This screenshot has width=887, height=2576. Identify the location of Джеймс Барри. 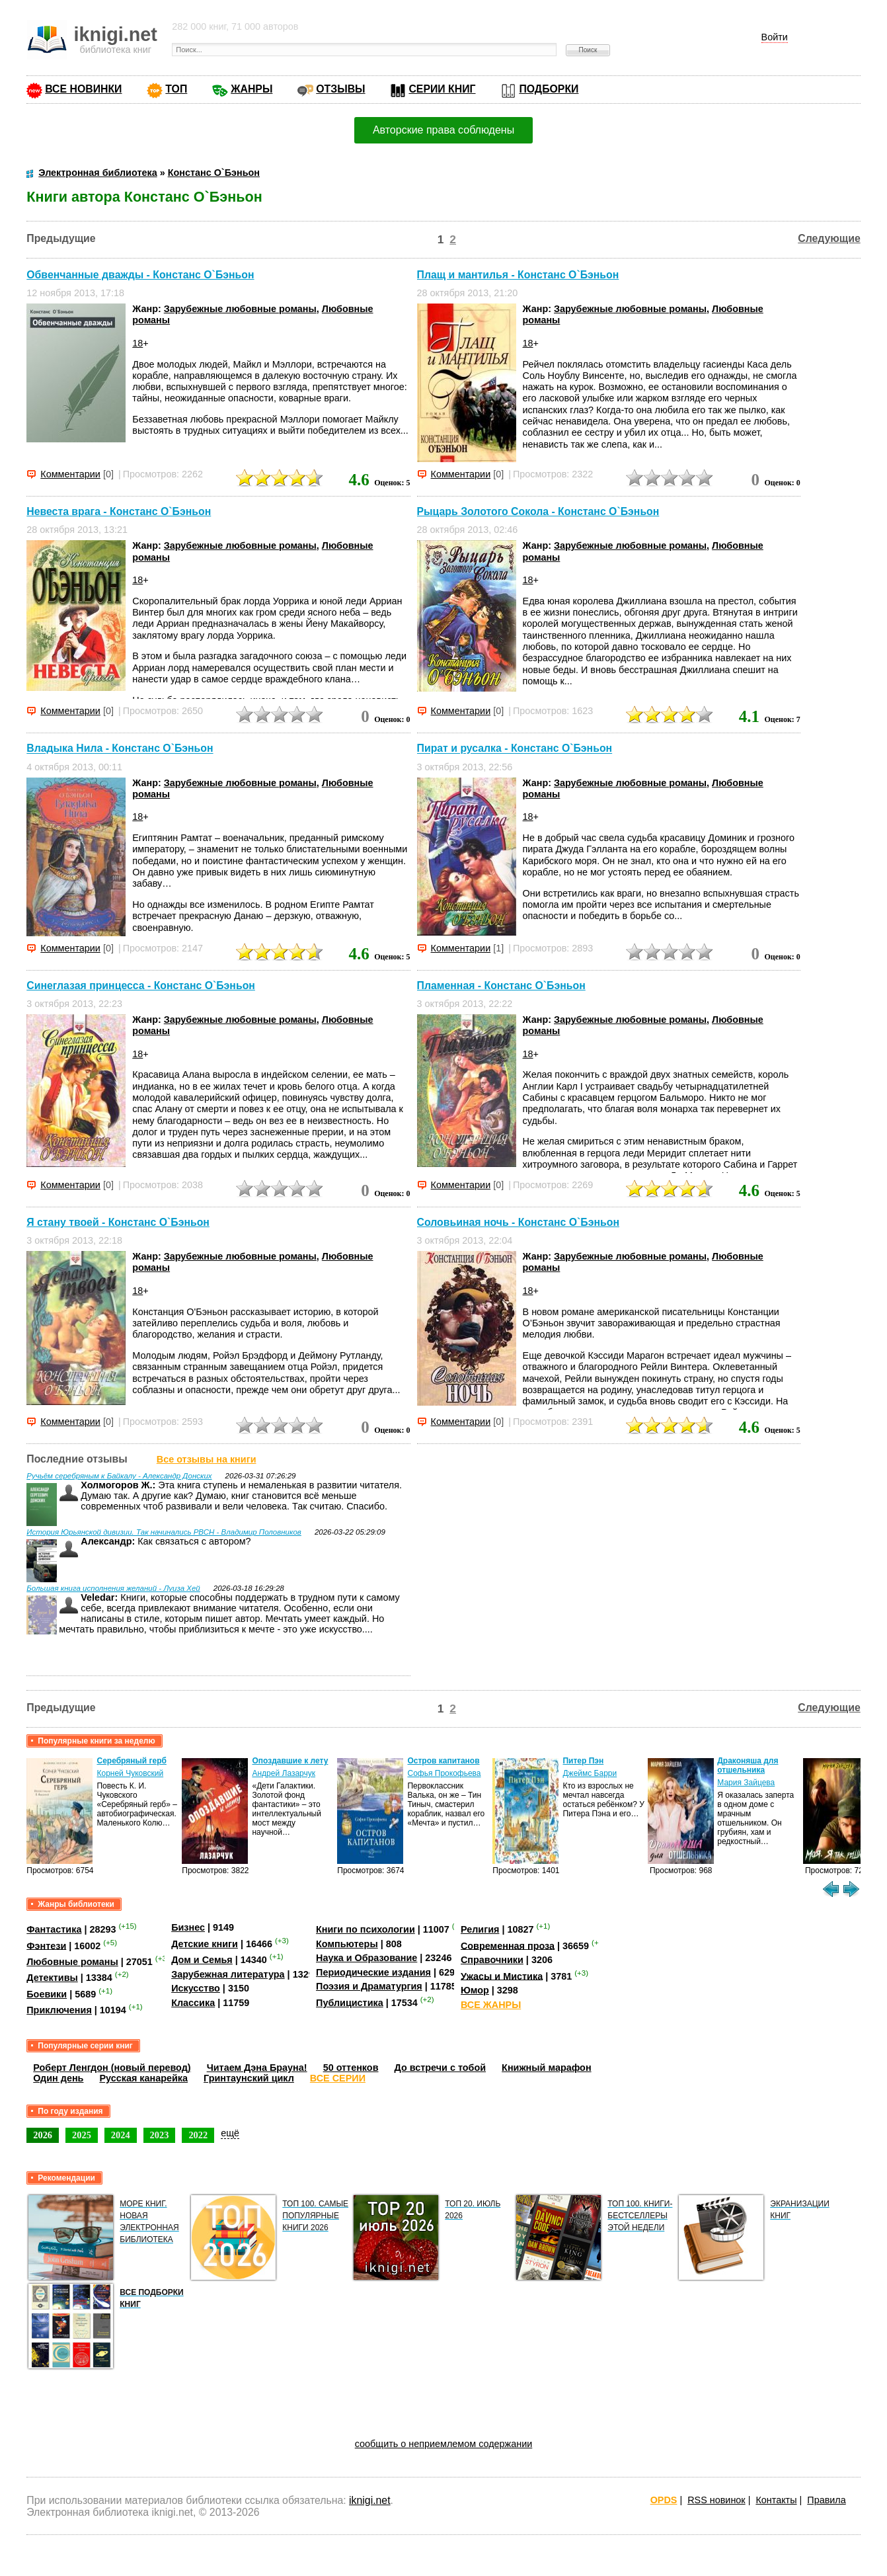
(589, 1773).